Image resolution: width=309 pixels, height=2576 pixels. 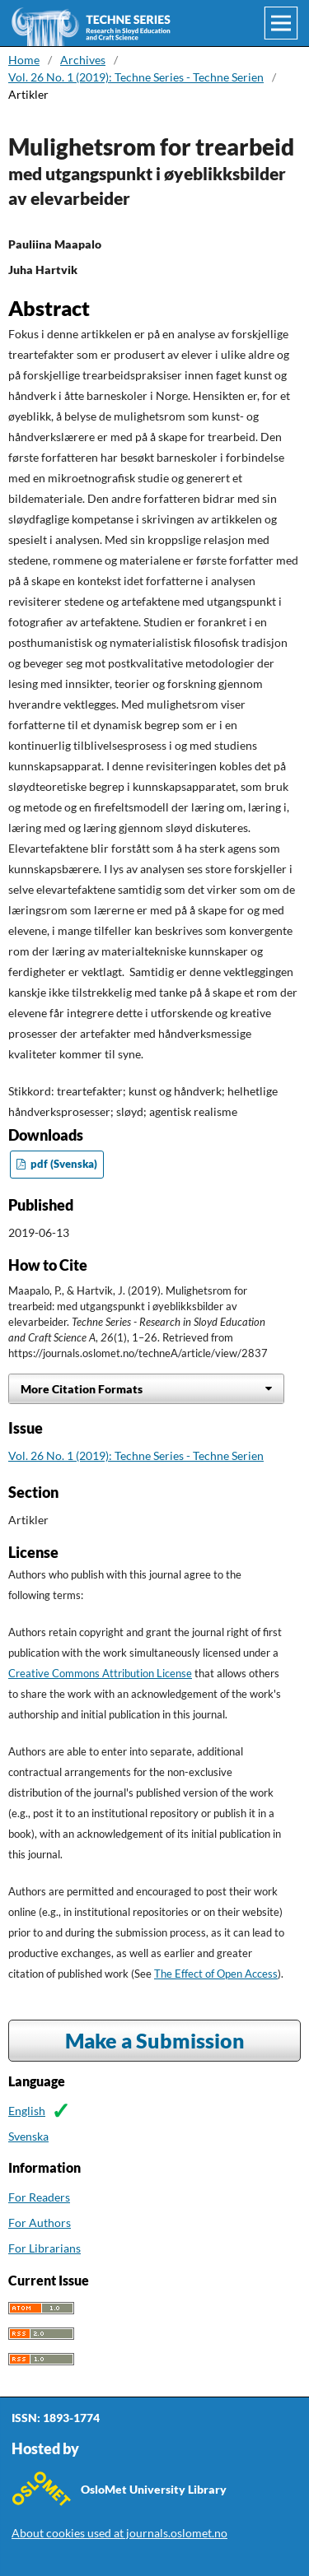 What do you see at coordinates (39, 2197) in the screenshot?
I see `For Readers` at bounding box center [39, 2197].